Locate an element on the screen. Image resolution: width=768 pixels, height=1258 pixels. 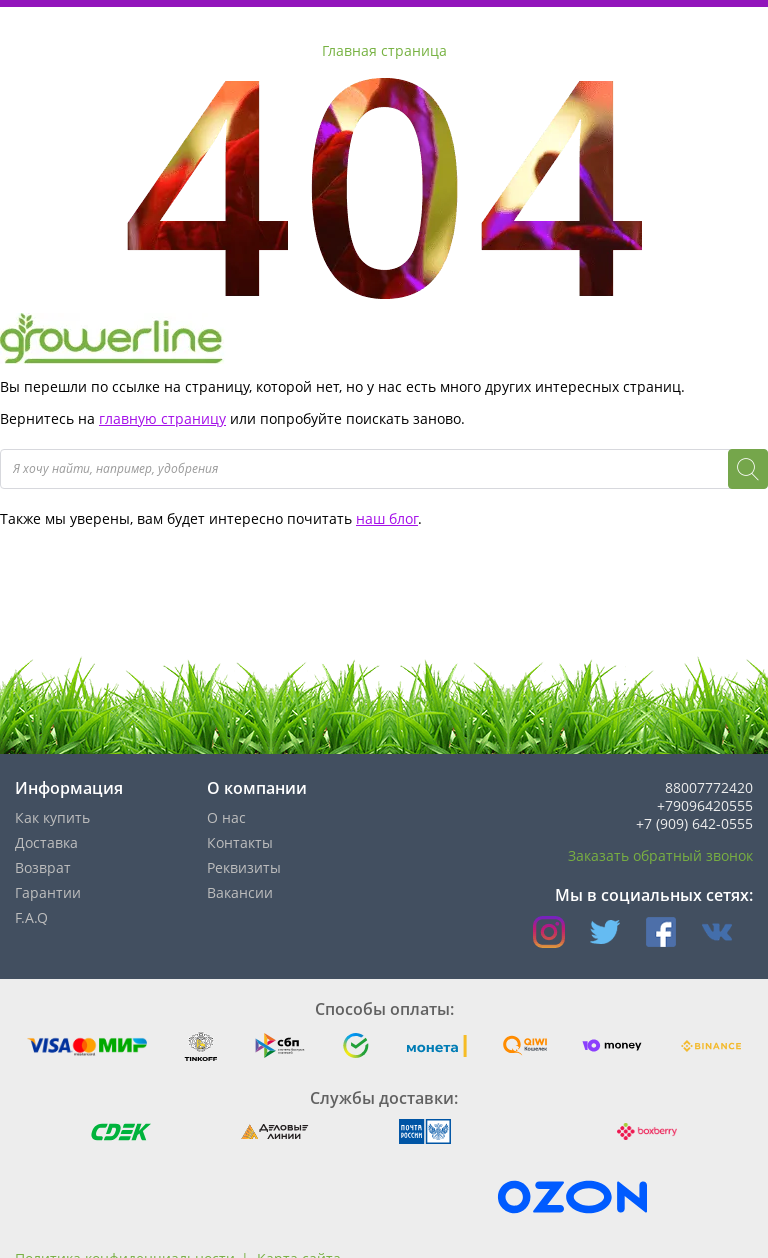
Гарантии is located at coordinates (48, 892).